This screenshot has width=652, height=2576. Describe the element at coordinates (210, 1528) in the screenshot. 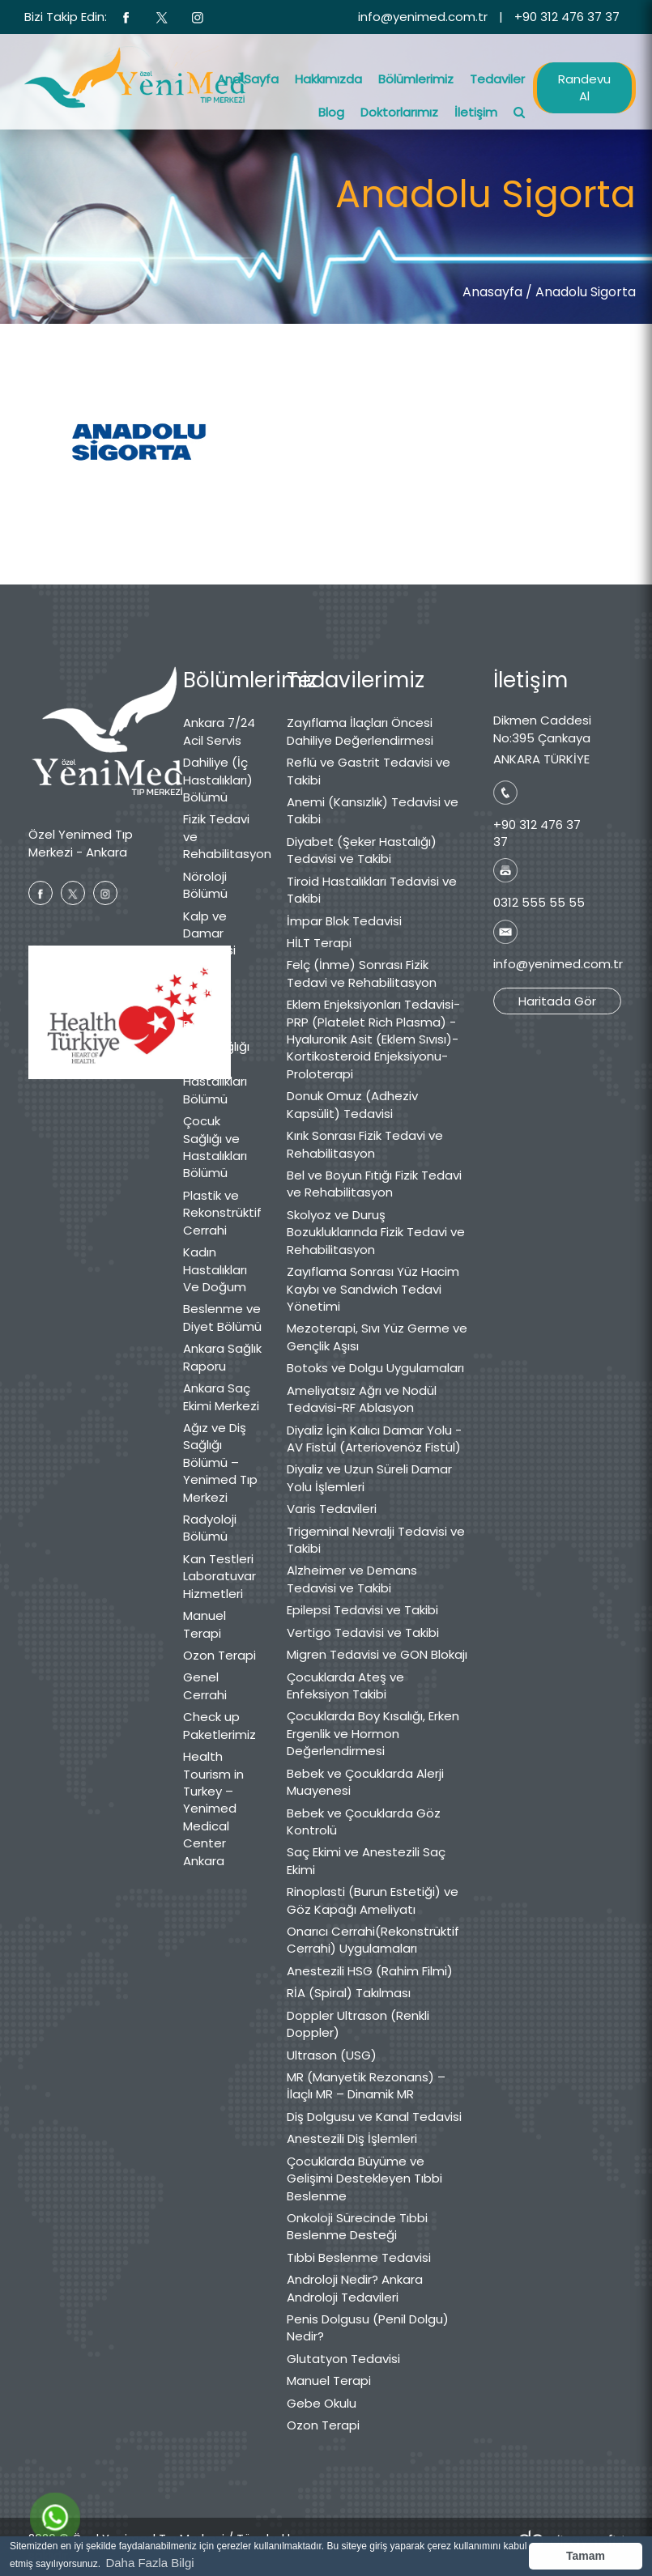

I see `Radyoloji Bölümü` at that location.